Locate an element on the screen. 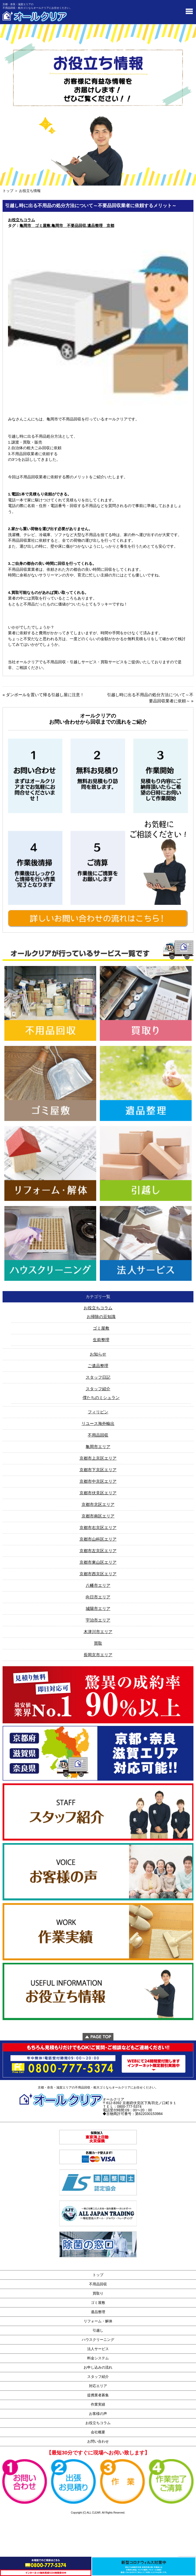  お知らせ is located at coordinates (98, 1354).